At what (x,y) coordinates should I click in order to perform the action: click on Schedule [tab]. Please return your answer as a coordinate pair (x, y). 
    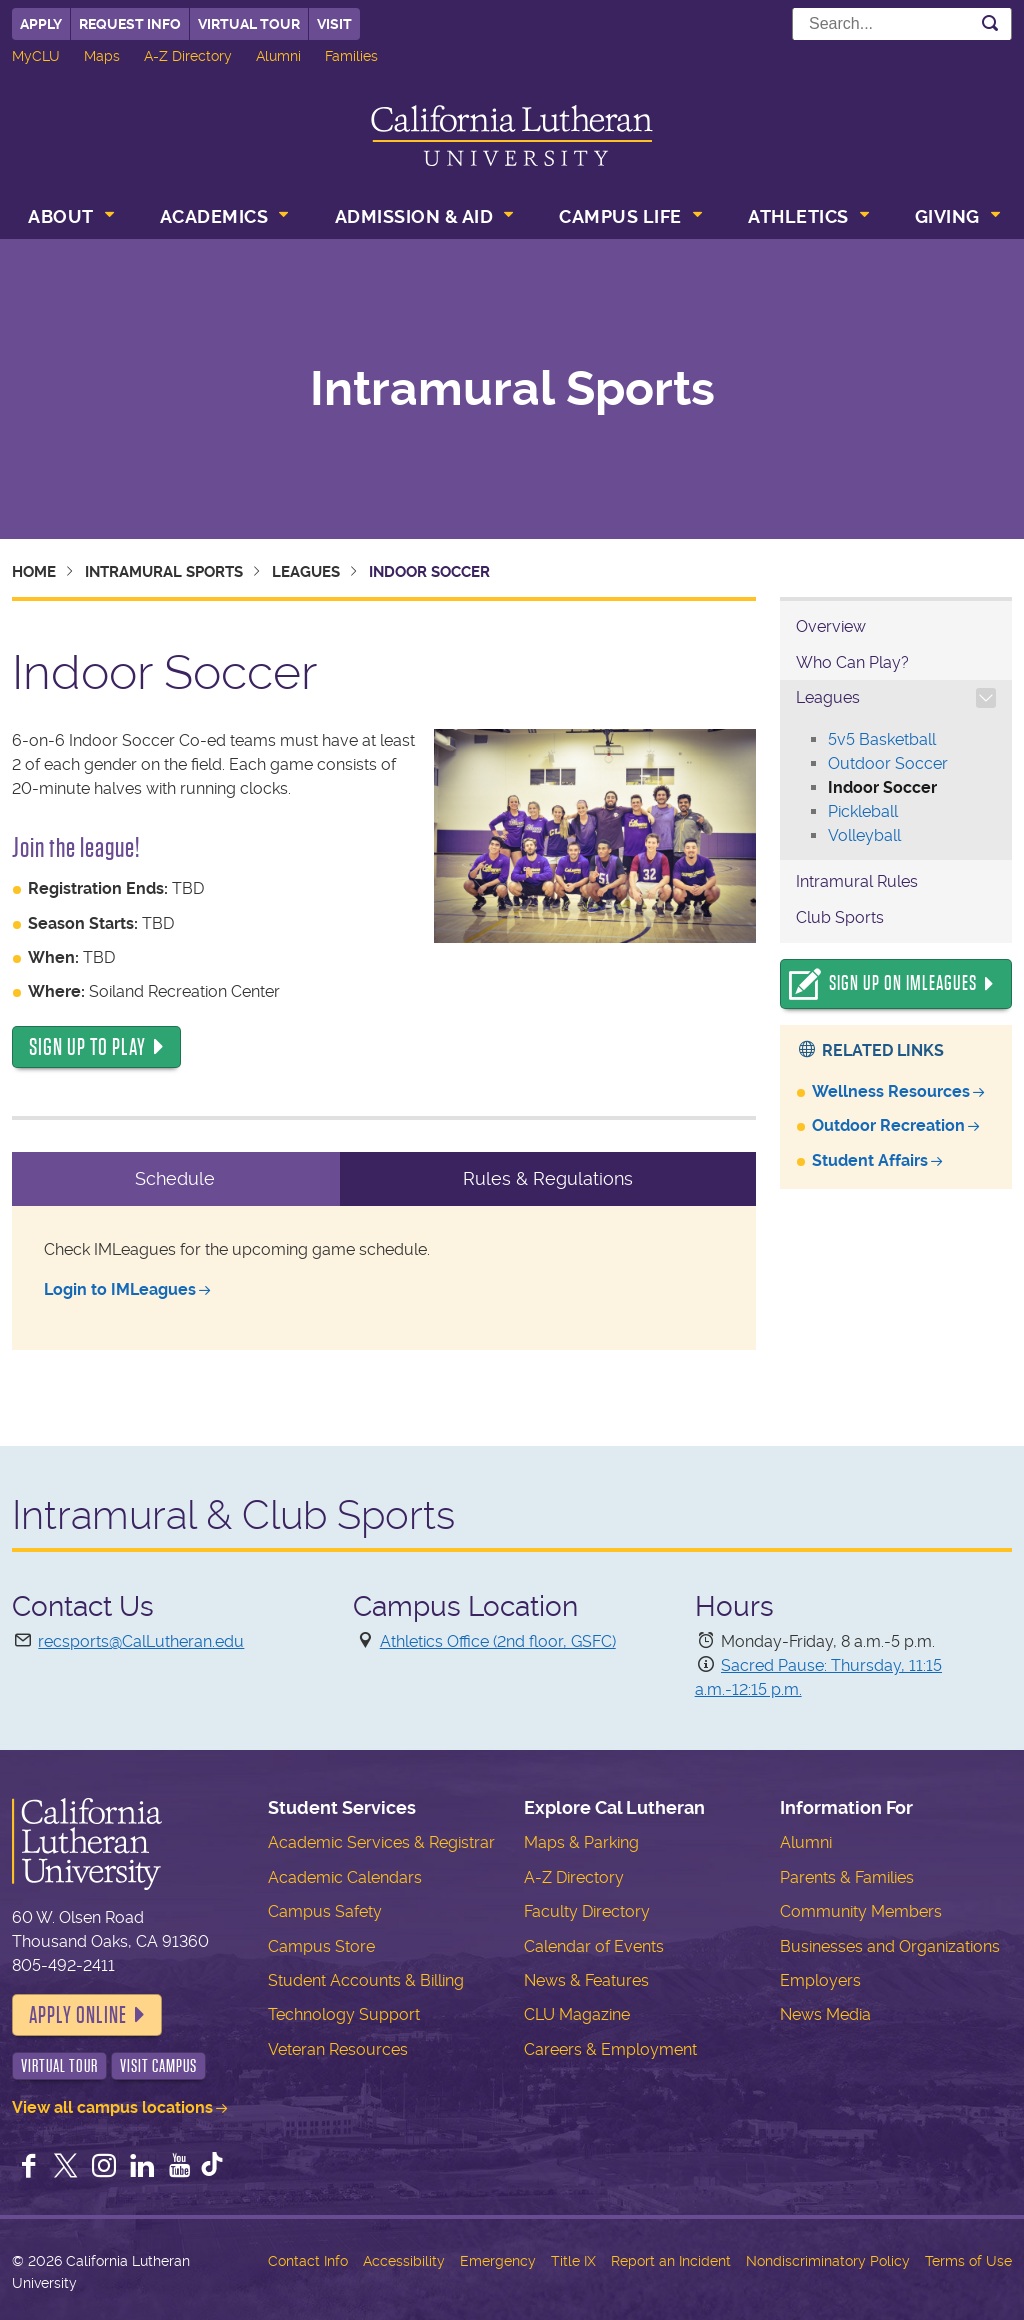
    Looking at the image, I should click on (175, 1178).